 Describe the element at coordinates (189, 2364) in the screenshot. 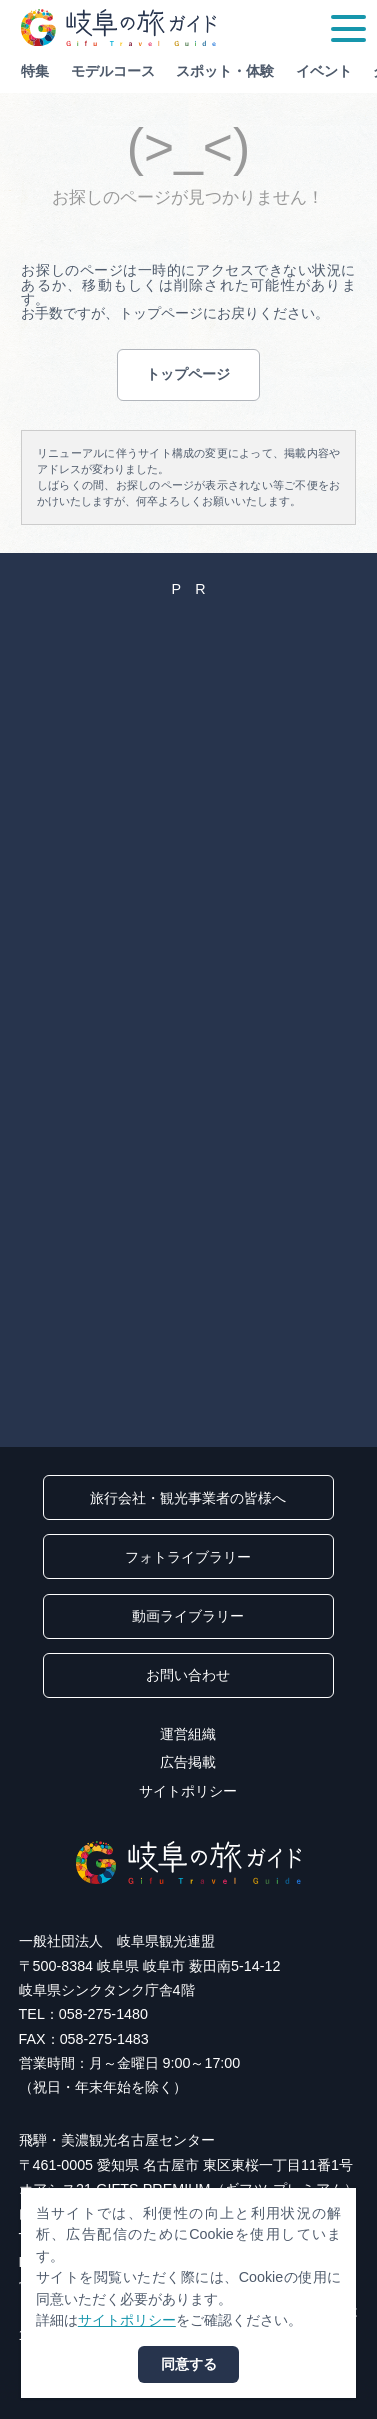

I see `同意する` at that location.